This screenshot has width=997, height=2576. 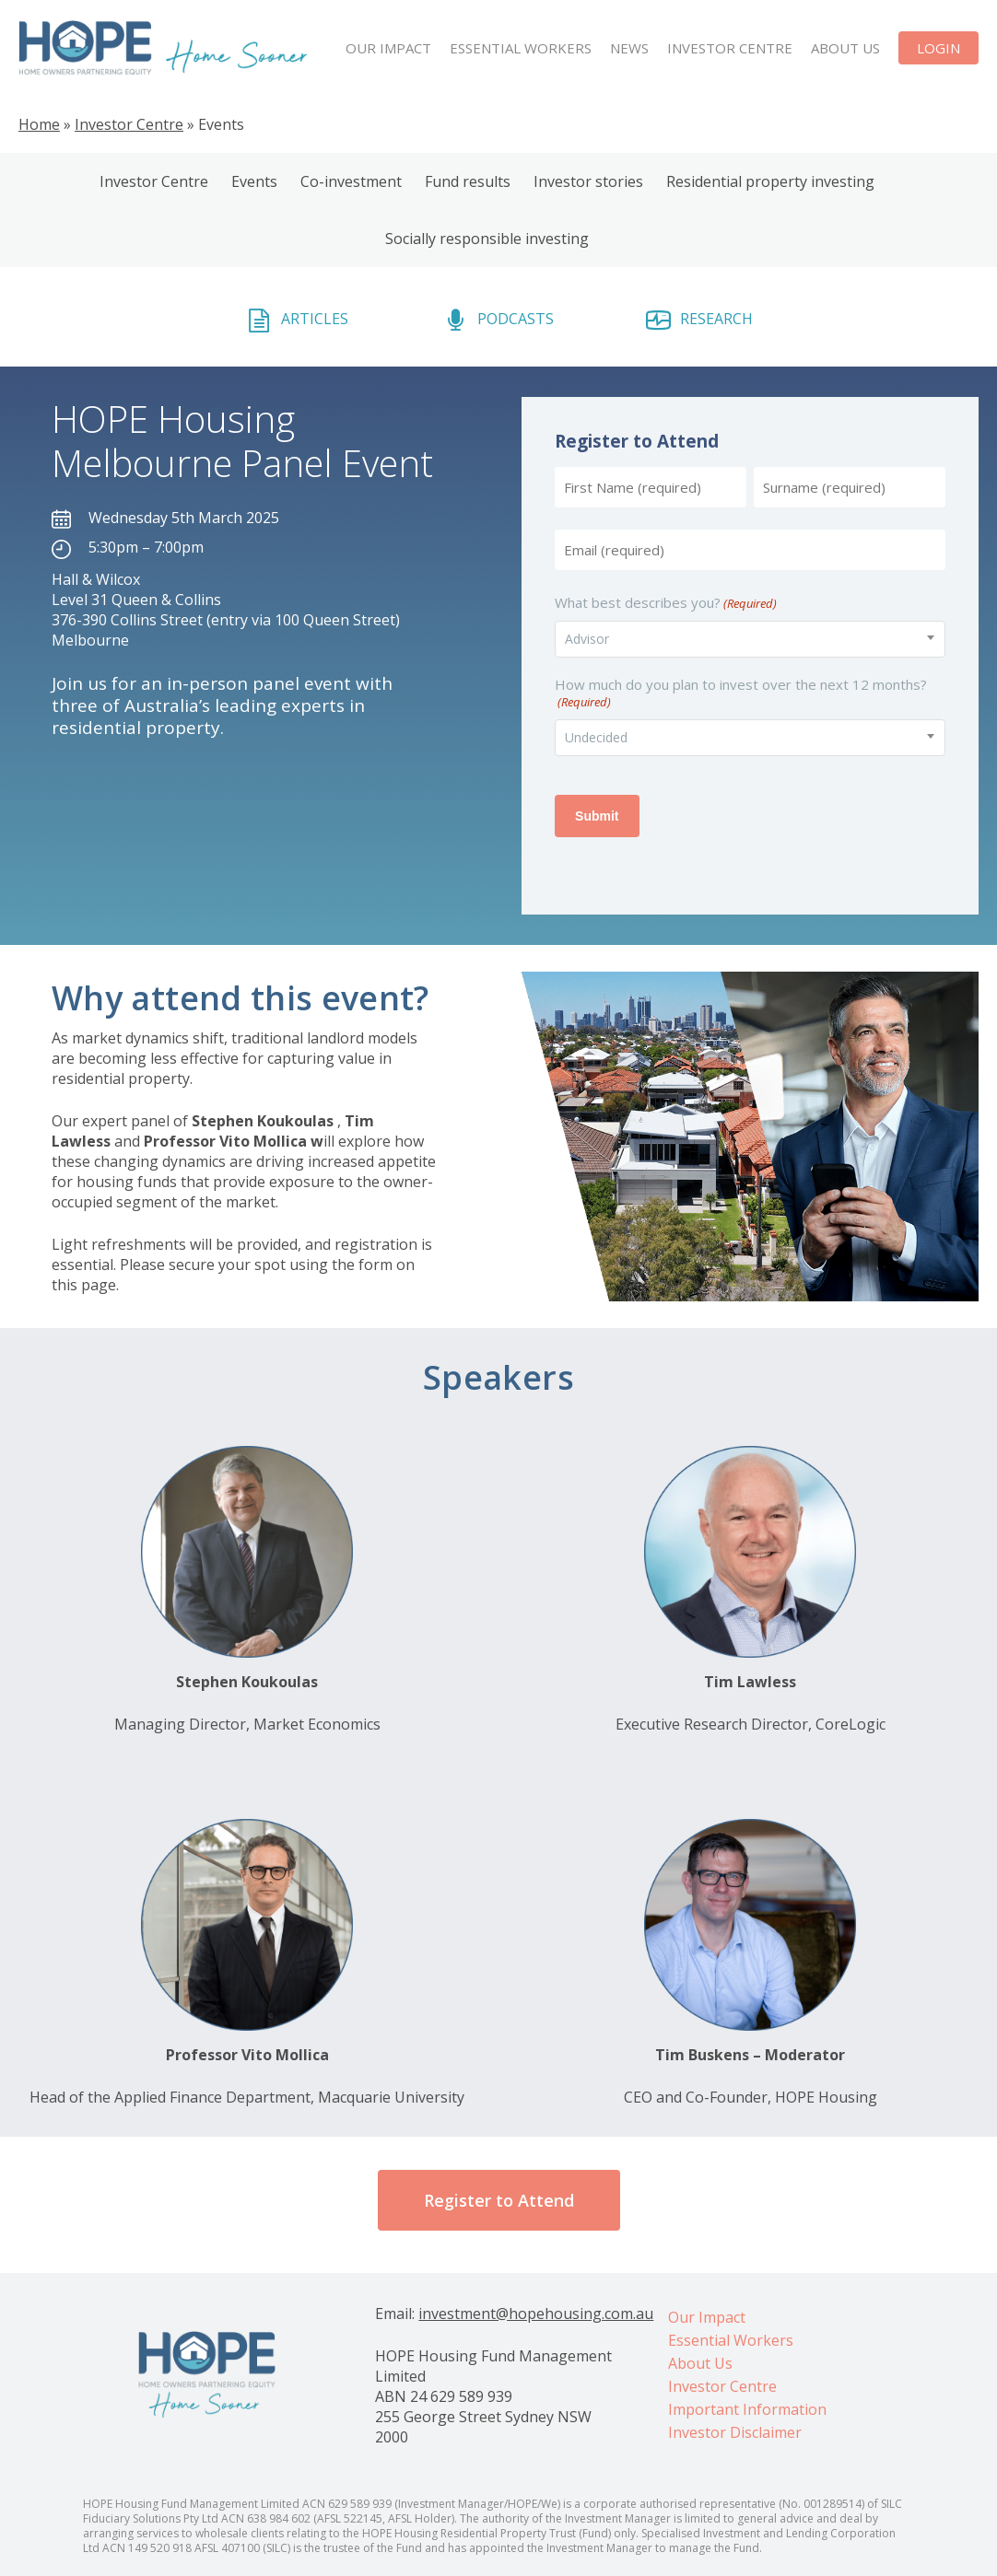 What do you see at coordinates (515, 319) in the screenshot?
I see `PODCASTS` at bounding box center [515, 319].